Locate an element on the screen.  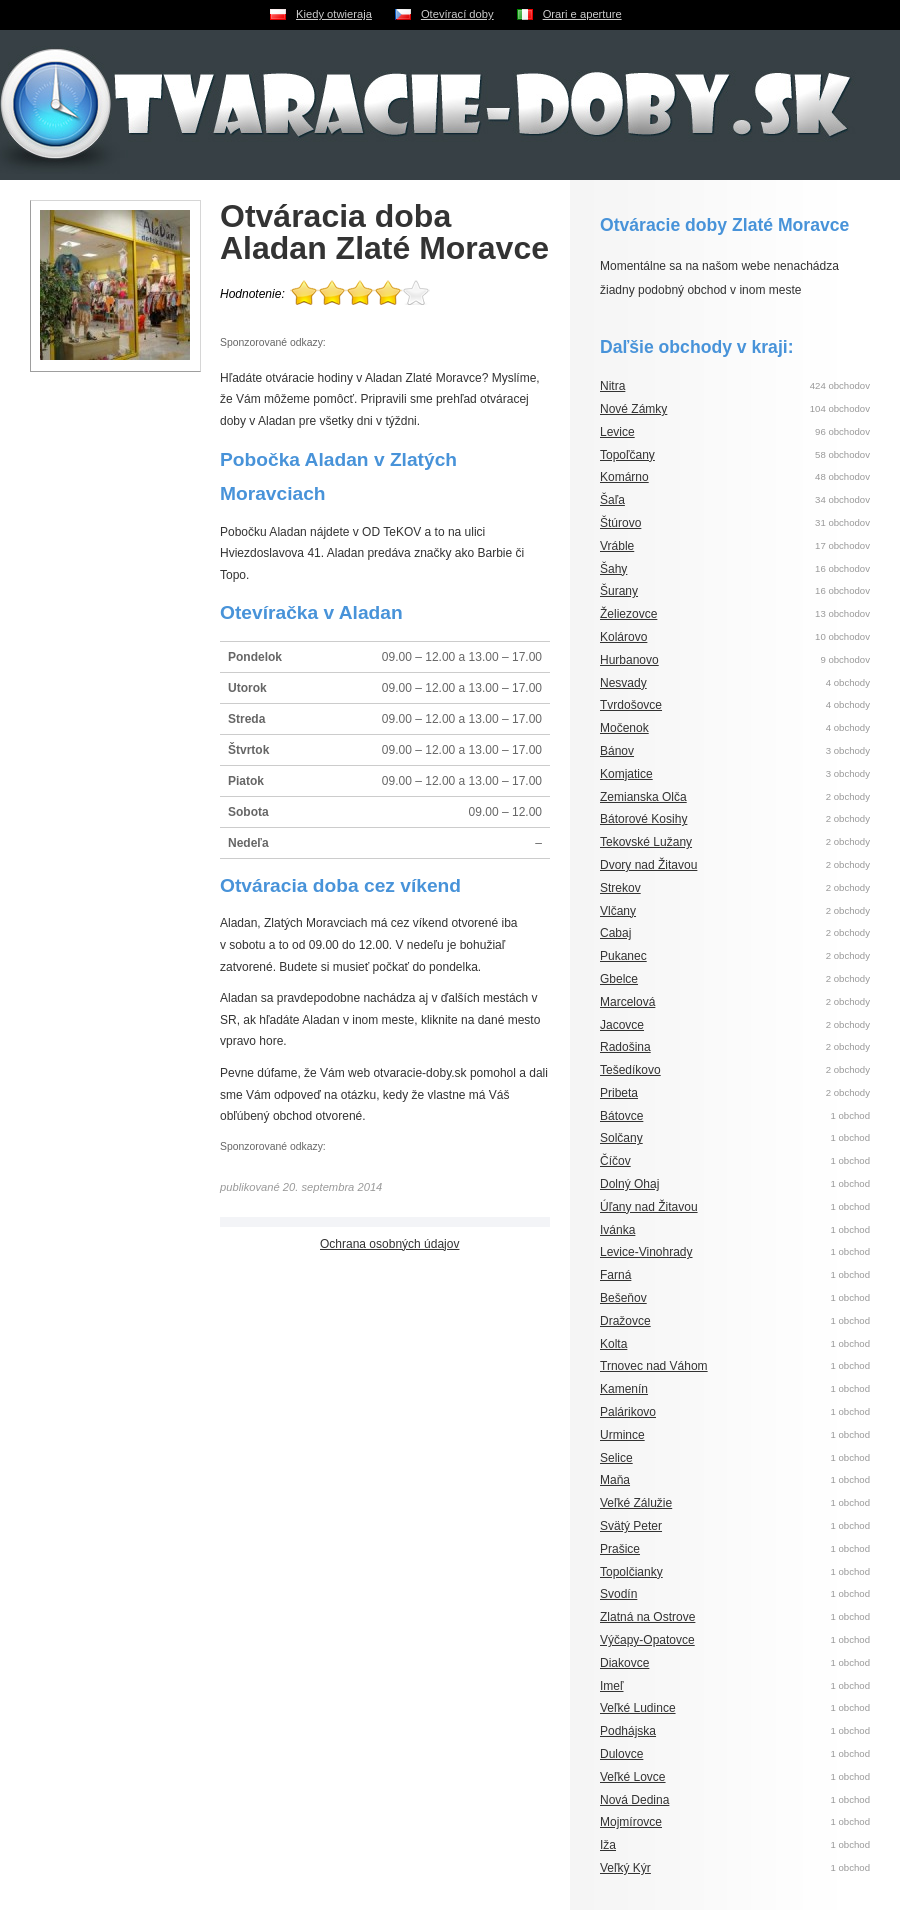
Strekov is located at coordinates (620, 888).